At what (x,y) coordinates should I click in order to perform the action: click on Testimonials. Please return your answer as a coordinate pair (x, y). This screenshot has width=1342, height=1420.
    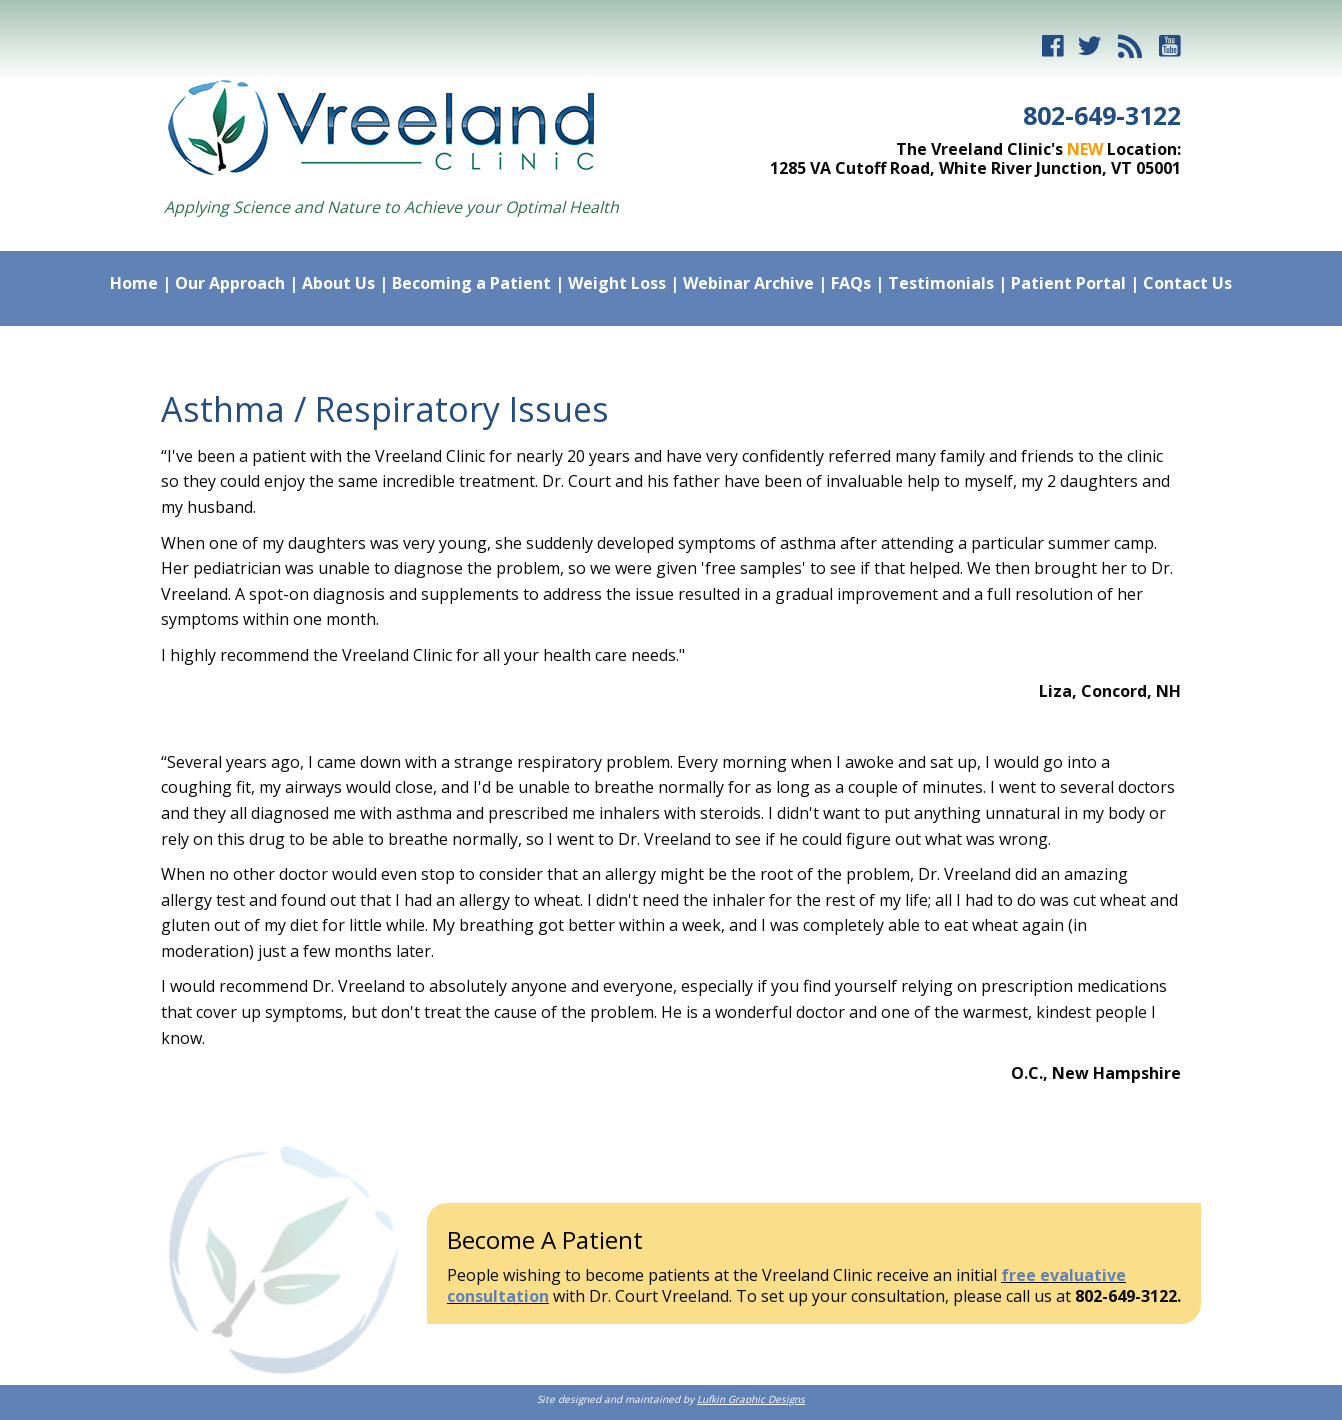
    Looking at the image, I should click on (941, 283).